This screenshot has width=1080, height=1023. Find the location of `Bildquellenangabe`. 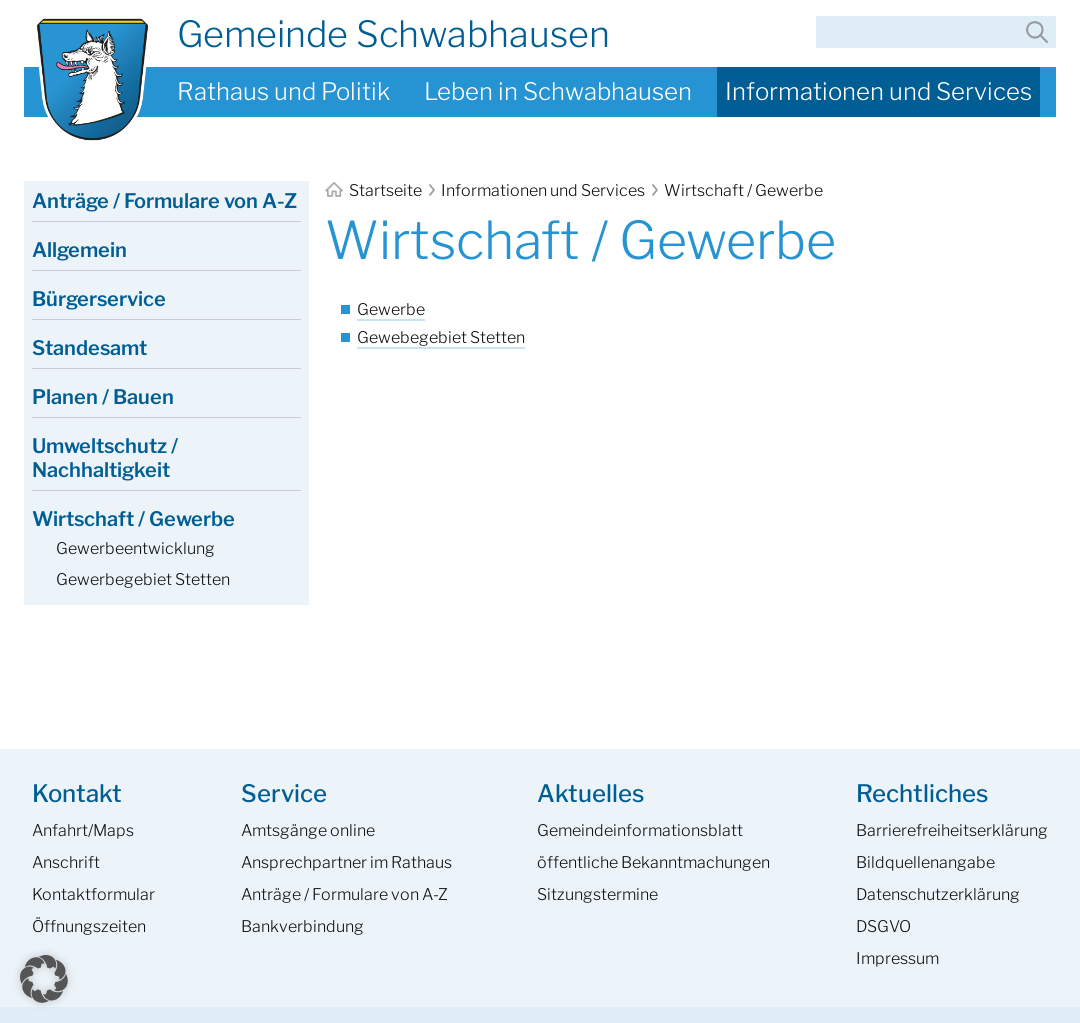

Bildquellenangabe is located at coordinates (925, 862).